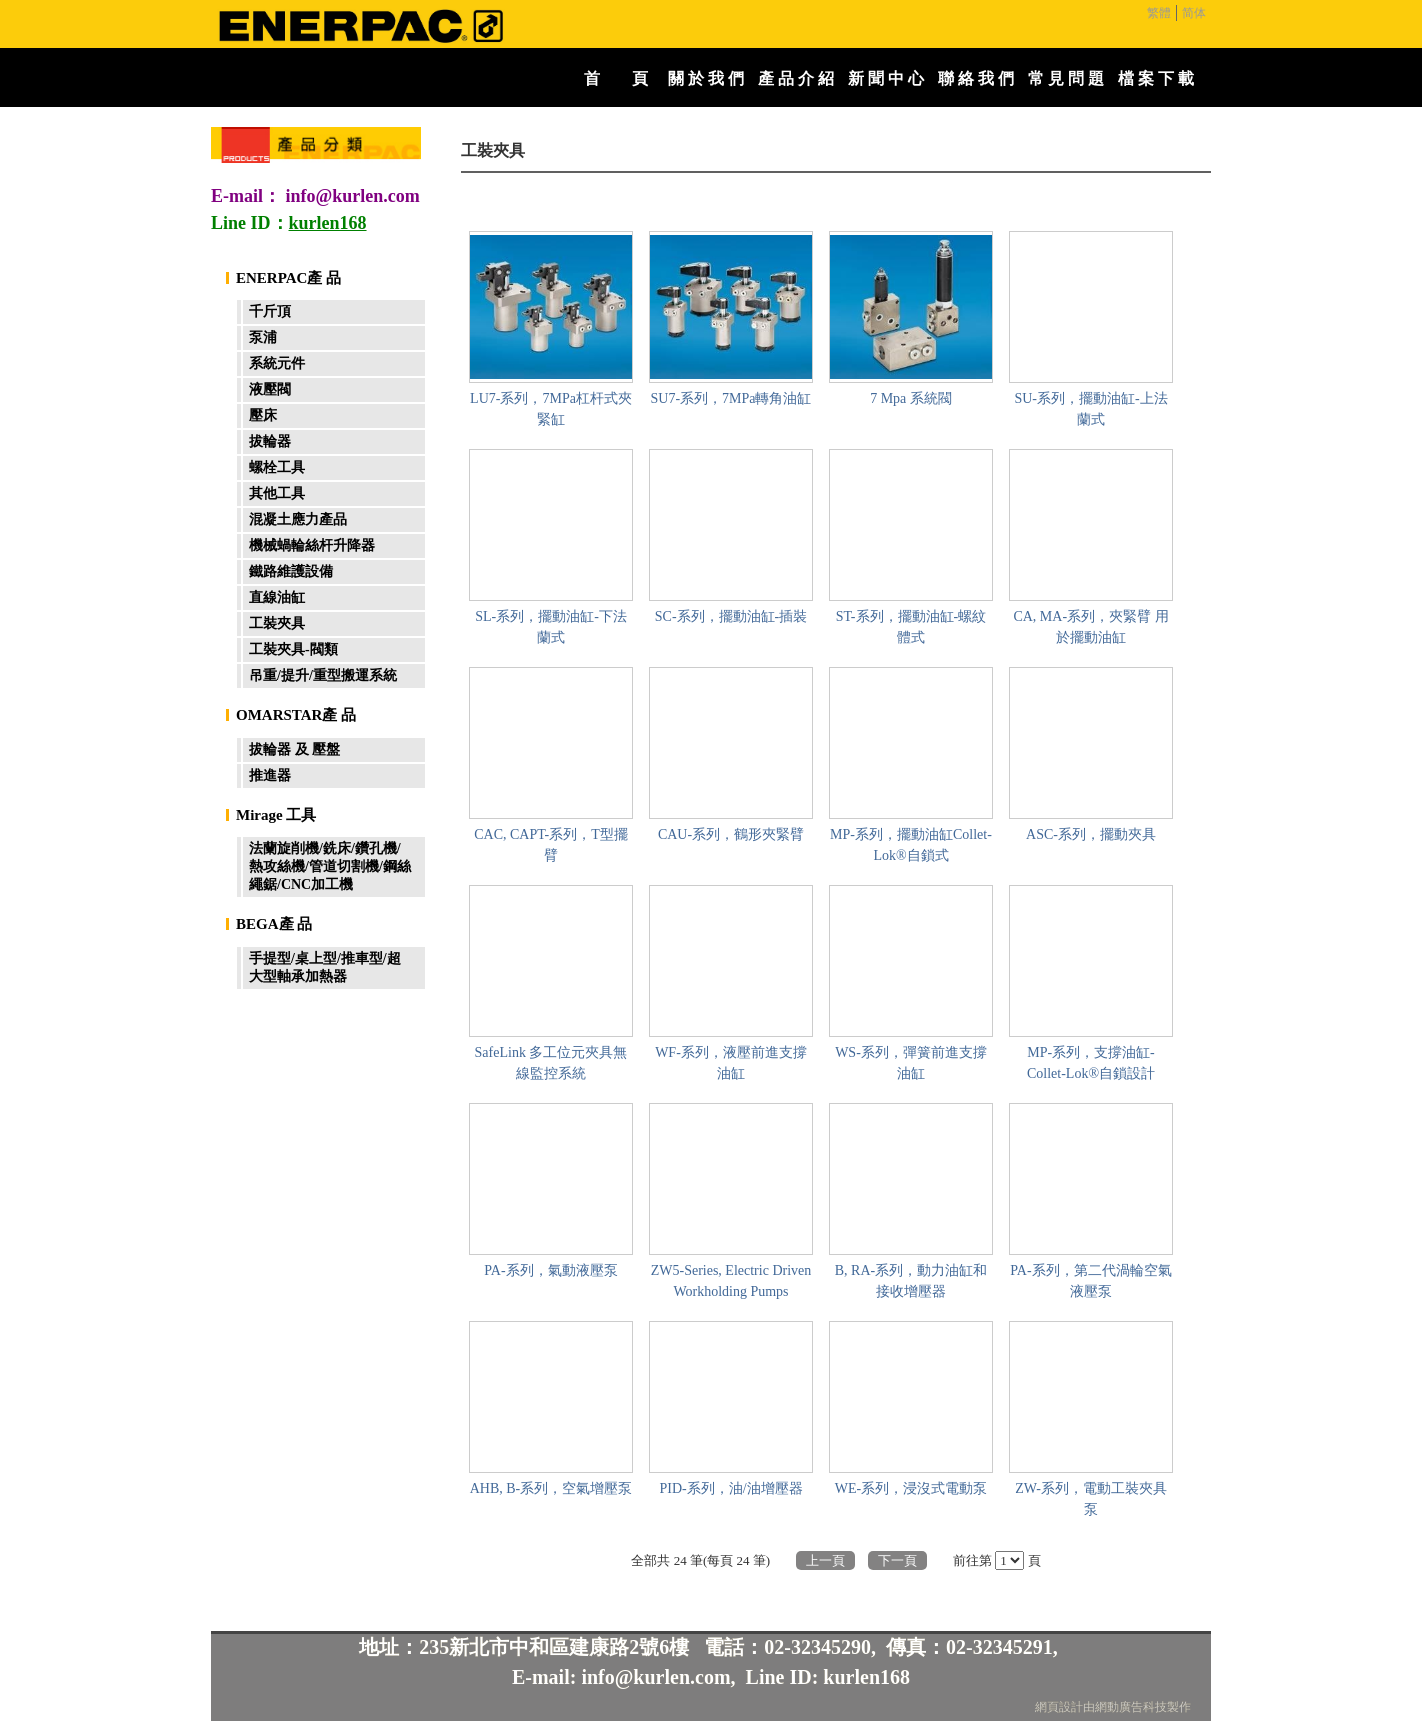  I want to click on SU-系列，擺動油缸-上法蘭式, so click(1090, 409).